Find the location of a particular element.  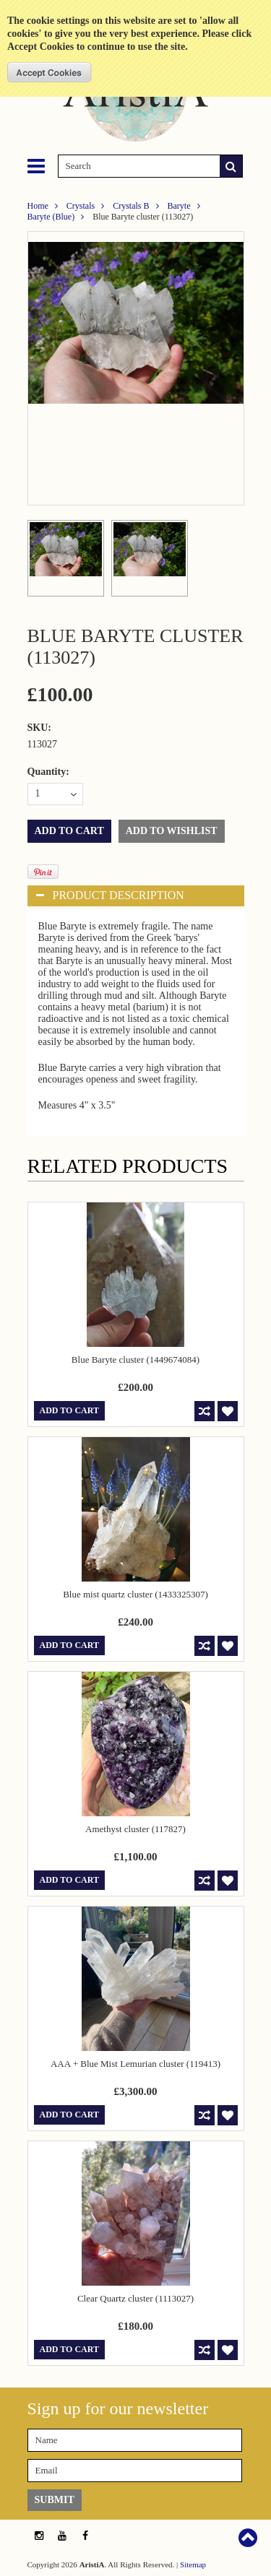

Baryte (Blue) is located at coordinates (51, 217).